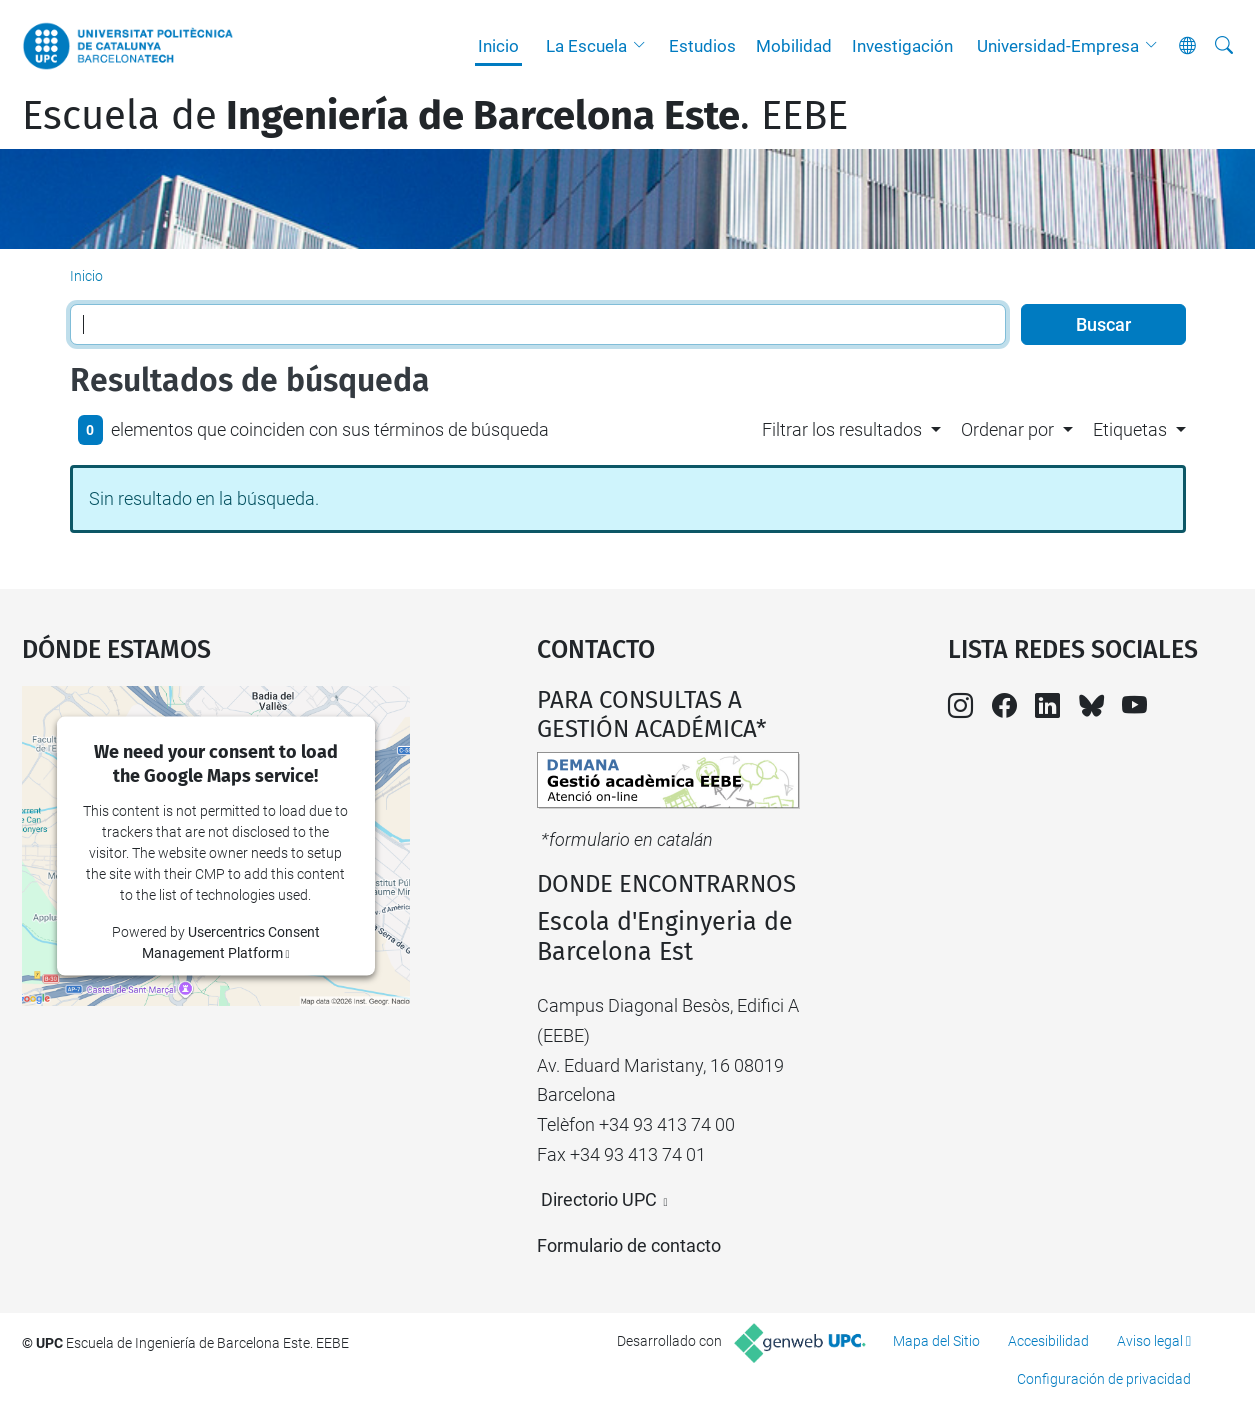  What do you see at coordinates (599, 1199) in the screenshot?
I see `Directorio UPC` at bounding box center [599, 1199].